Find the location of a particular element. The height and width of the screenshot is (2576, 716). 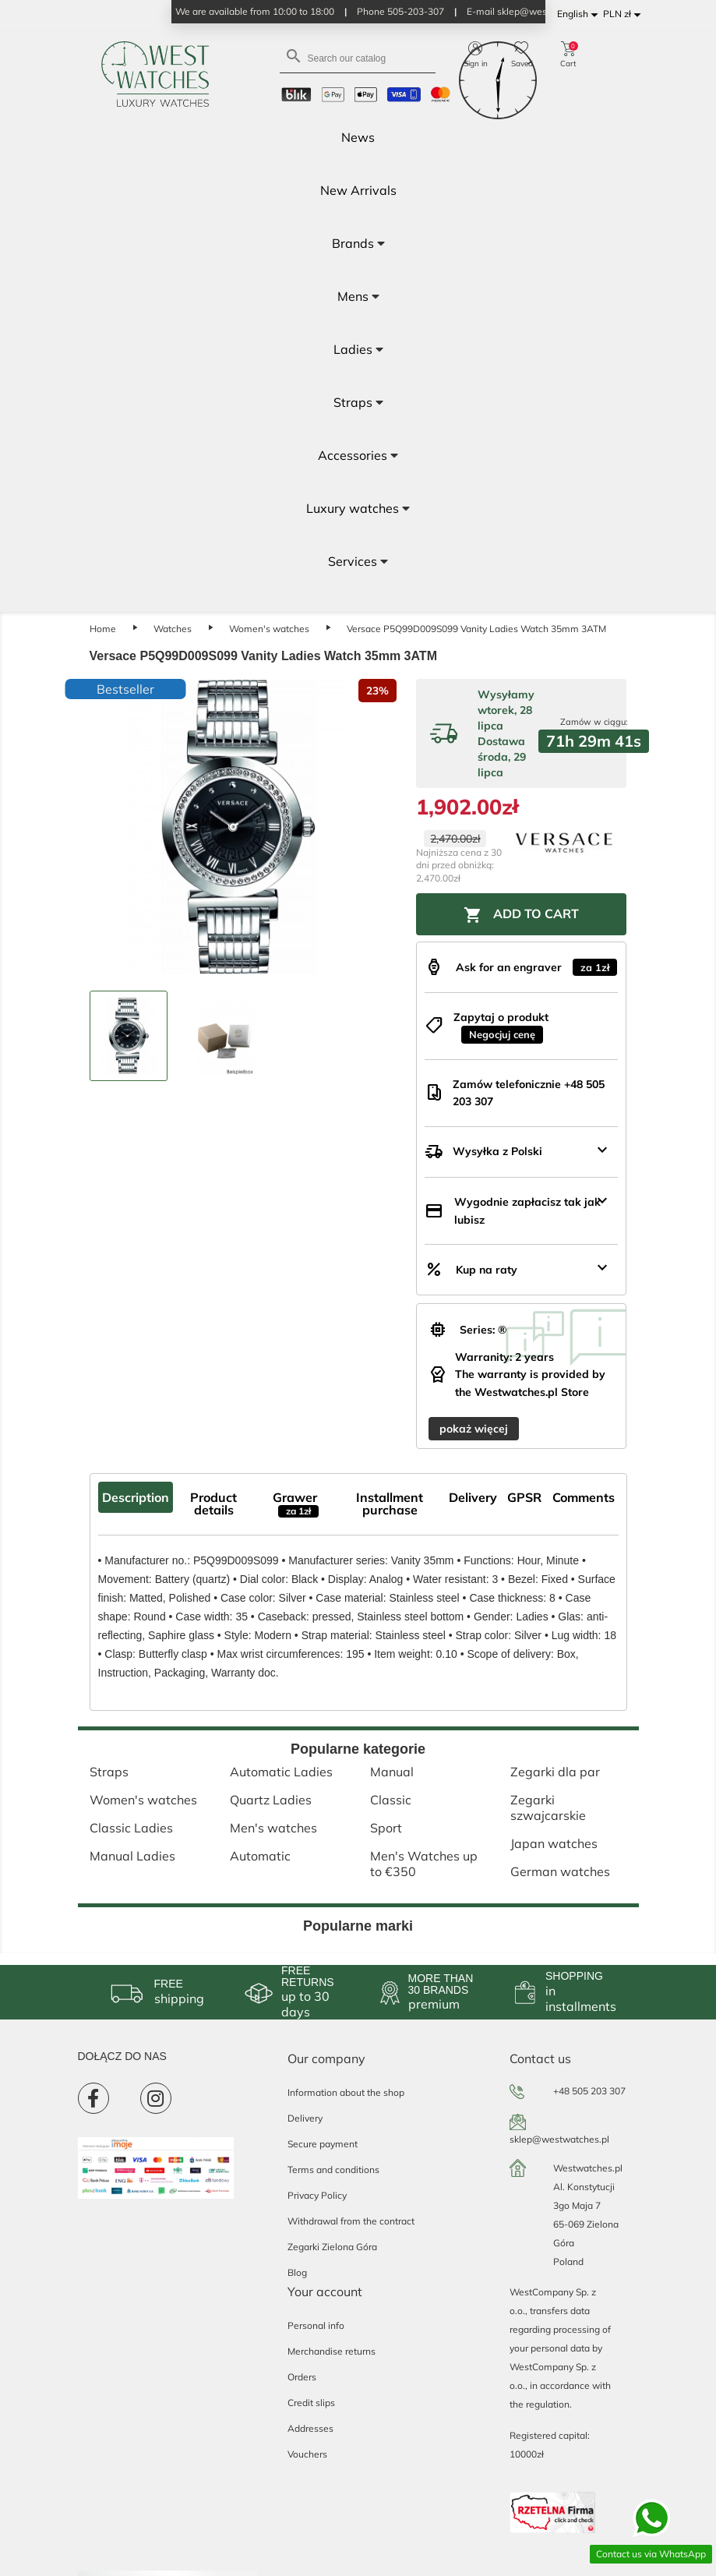

+48 505 203 307 is located at coordinates (589, 2091).